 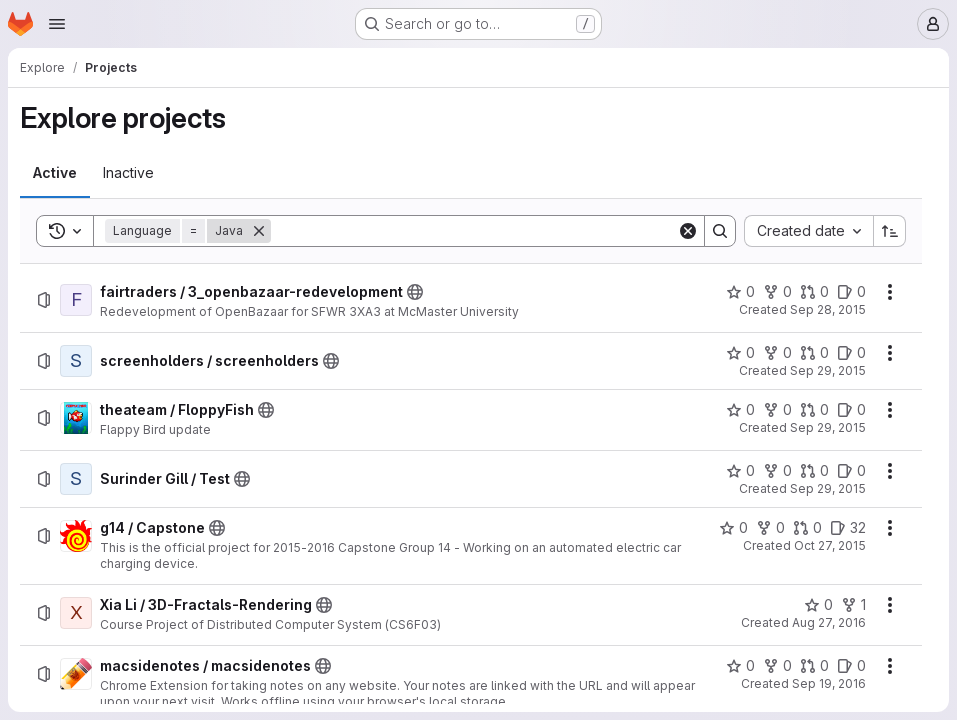 I want to click on [g14 / Capstone has 32 open issues], so click(x=848, y=528).